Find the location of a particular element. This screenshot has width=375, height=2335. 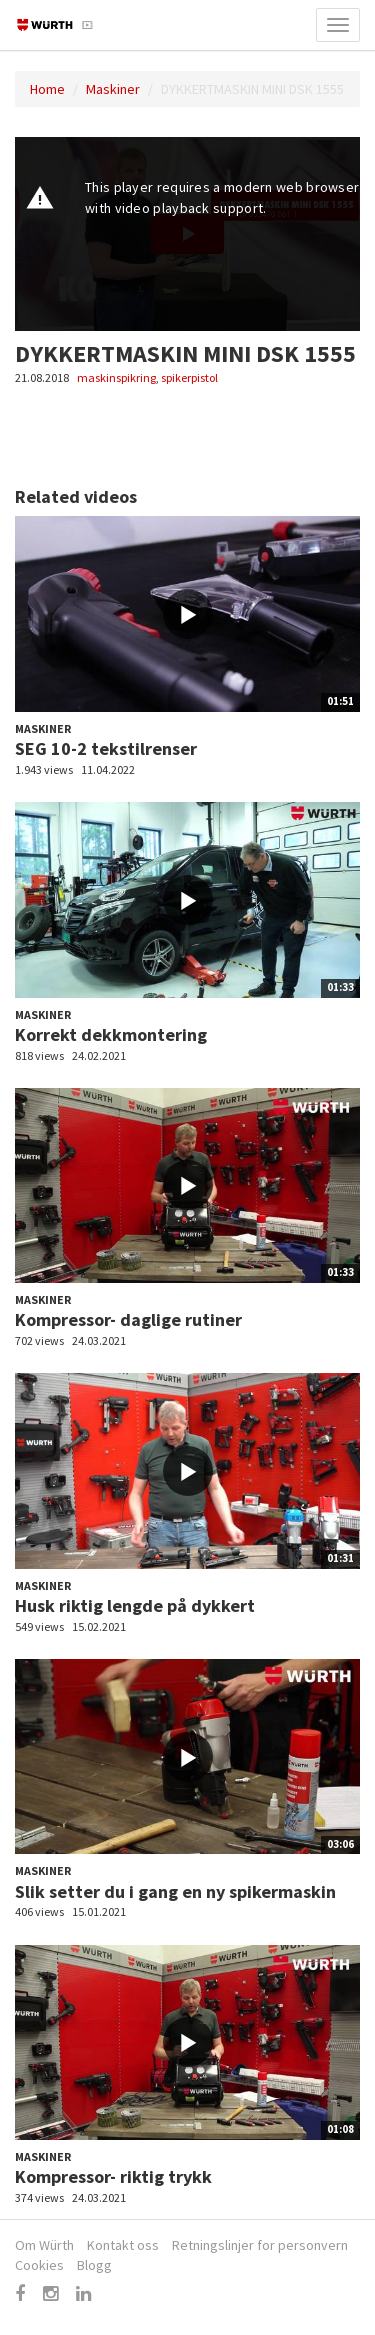

Korrekt dekkmontering is located at coordinates (111, 1034).